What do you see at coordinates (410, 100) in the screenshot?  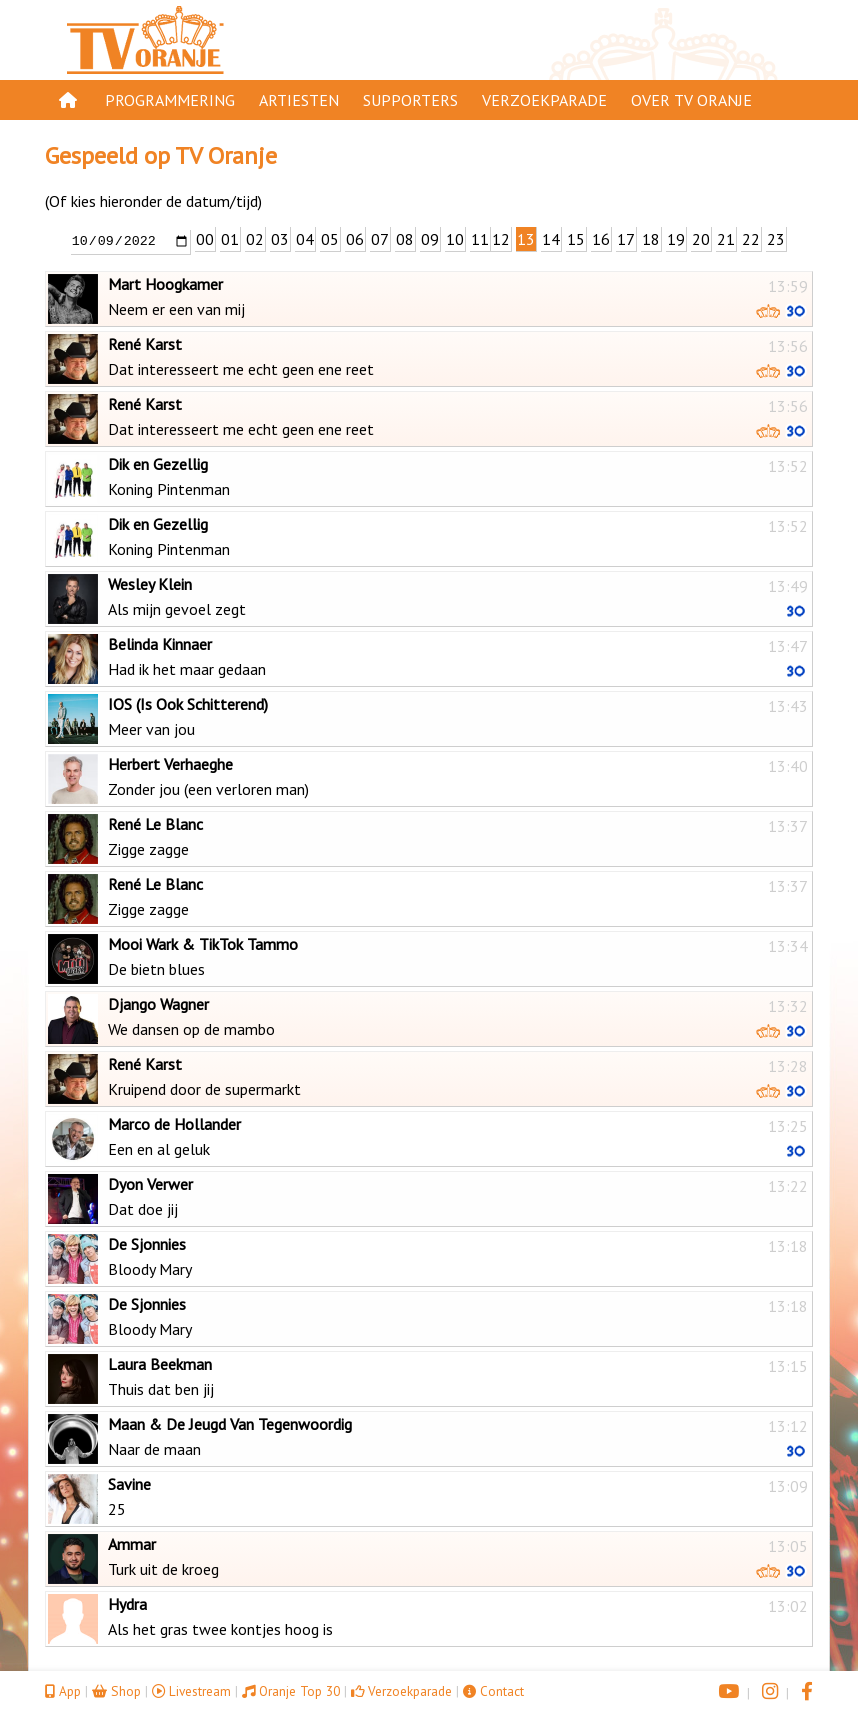 I see `Supporters` at bounding box center [410, 100].